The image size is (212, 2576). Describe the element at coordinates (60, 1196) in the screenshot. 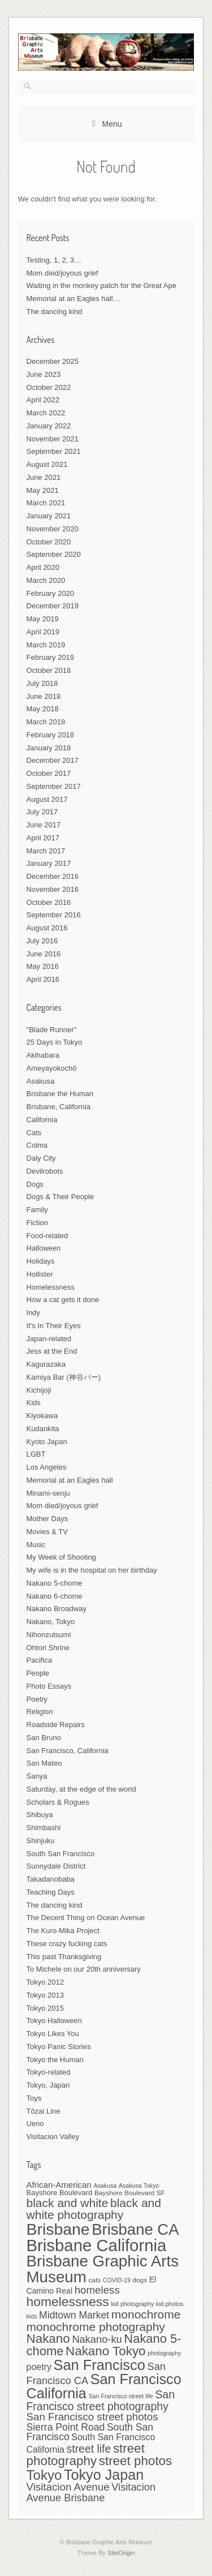

I see `Dogs & Their People` at that location.